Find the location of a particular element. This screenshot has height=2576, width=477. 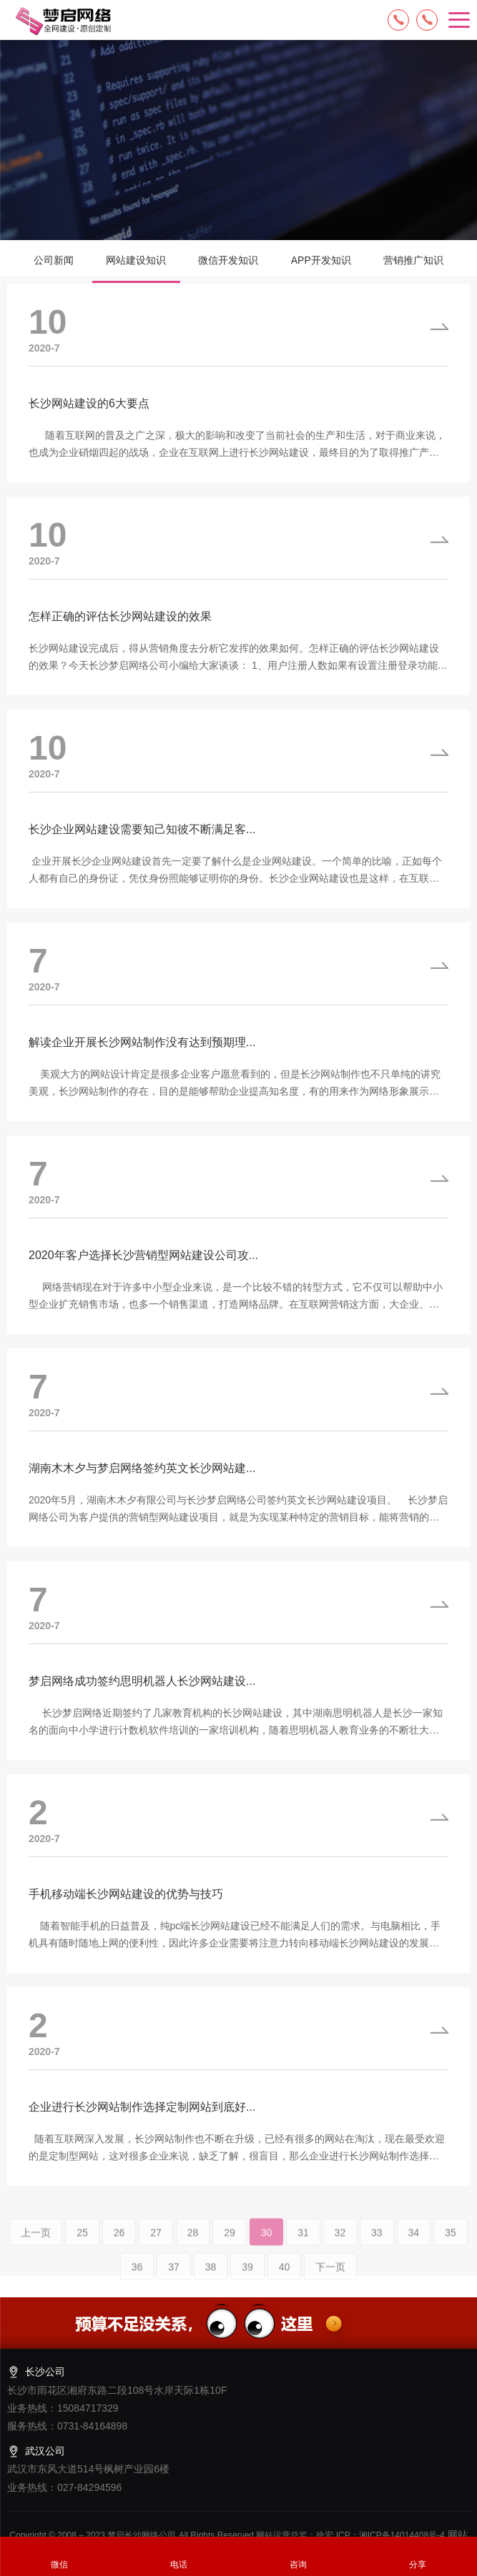

15084717329 is located at coordinates (398, 20).